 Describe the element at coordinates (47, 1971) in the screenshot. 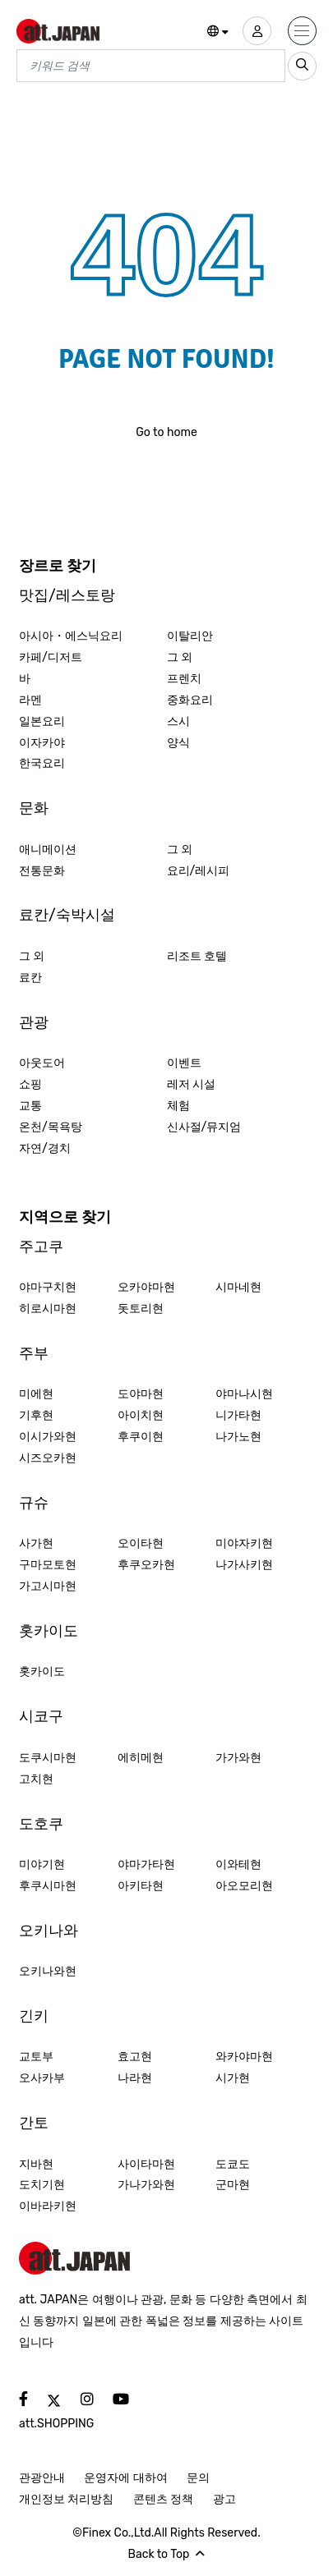

I see `오키나와현` at that location.